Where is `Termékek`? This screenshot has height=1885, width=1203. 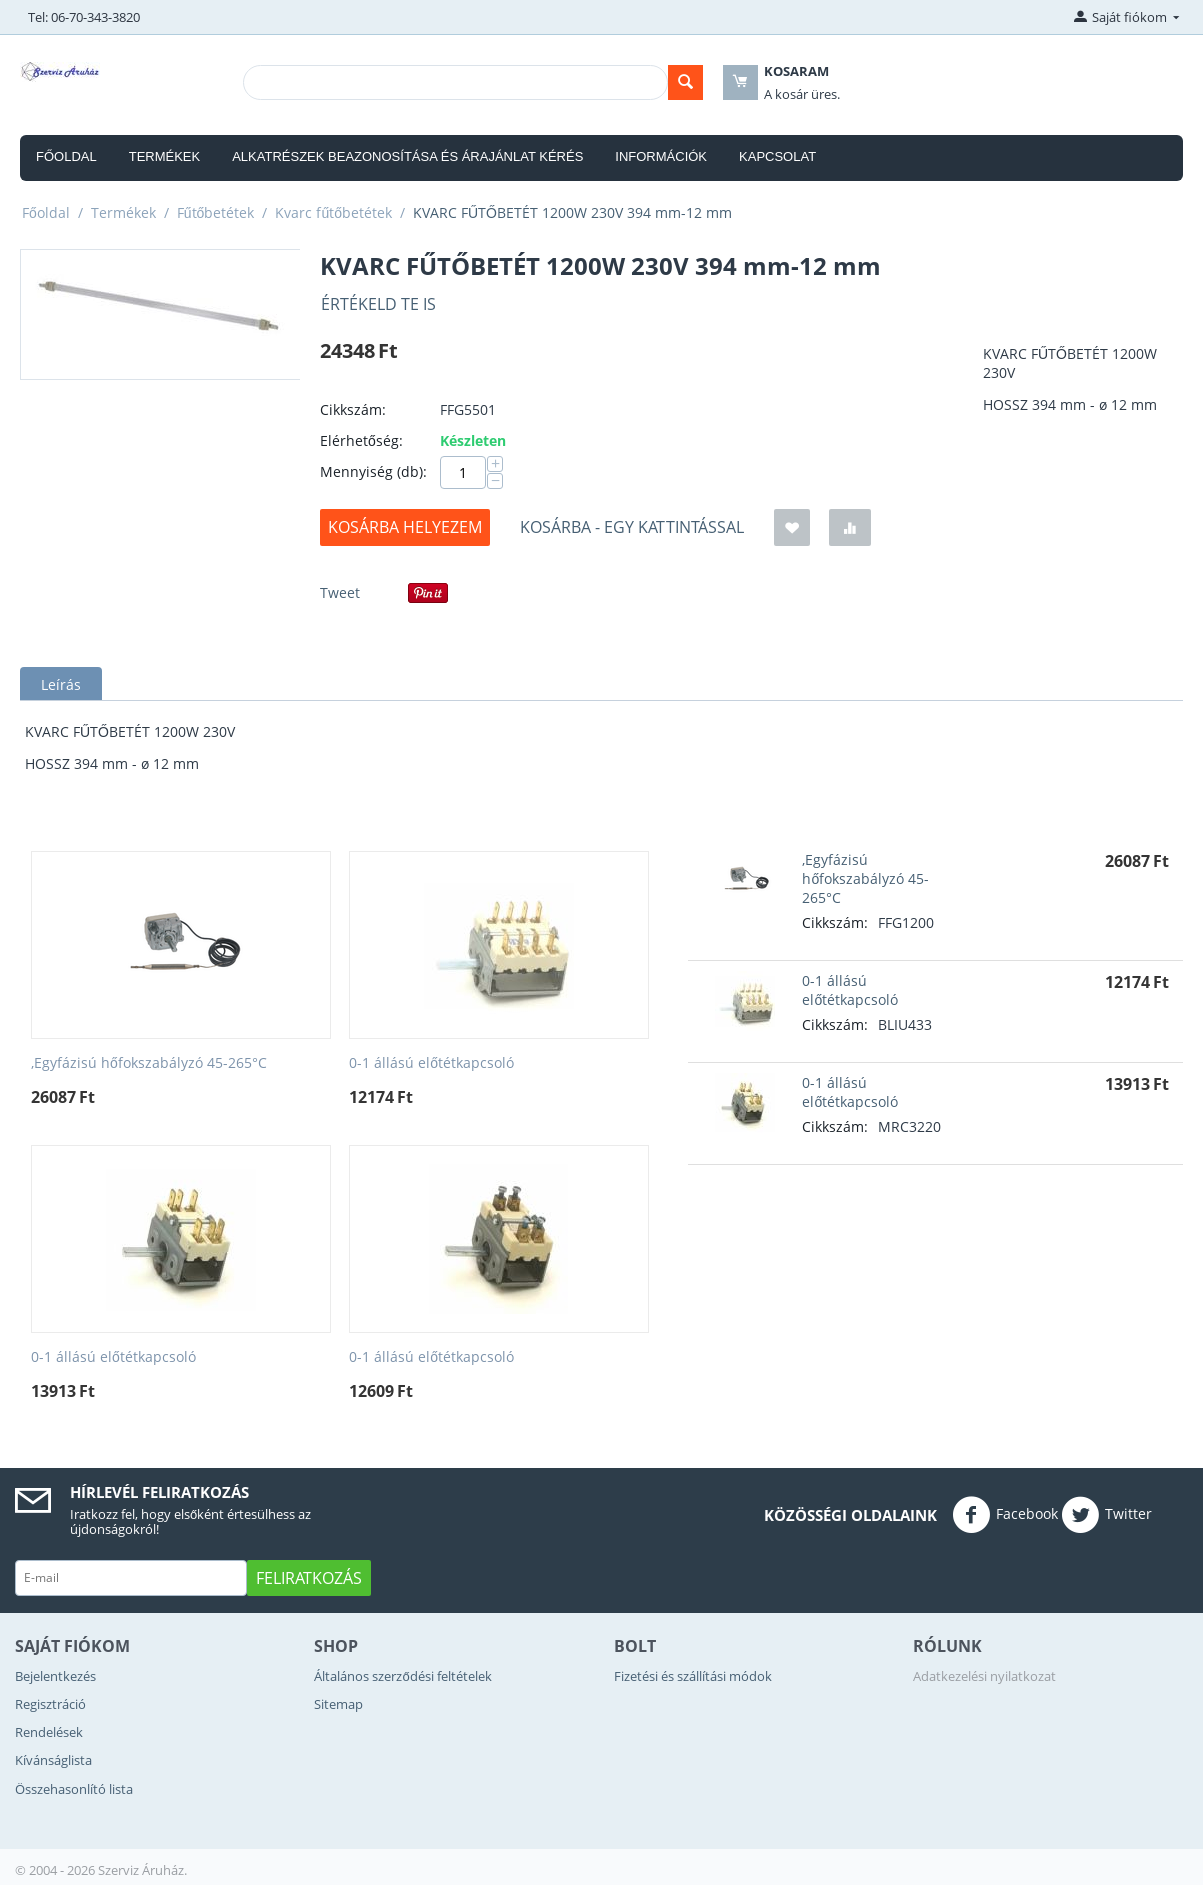 Termékek is located at coordinates (165, 156).